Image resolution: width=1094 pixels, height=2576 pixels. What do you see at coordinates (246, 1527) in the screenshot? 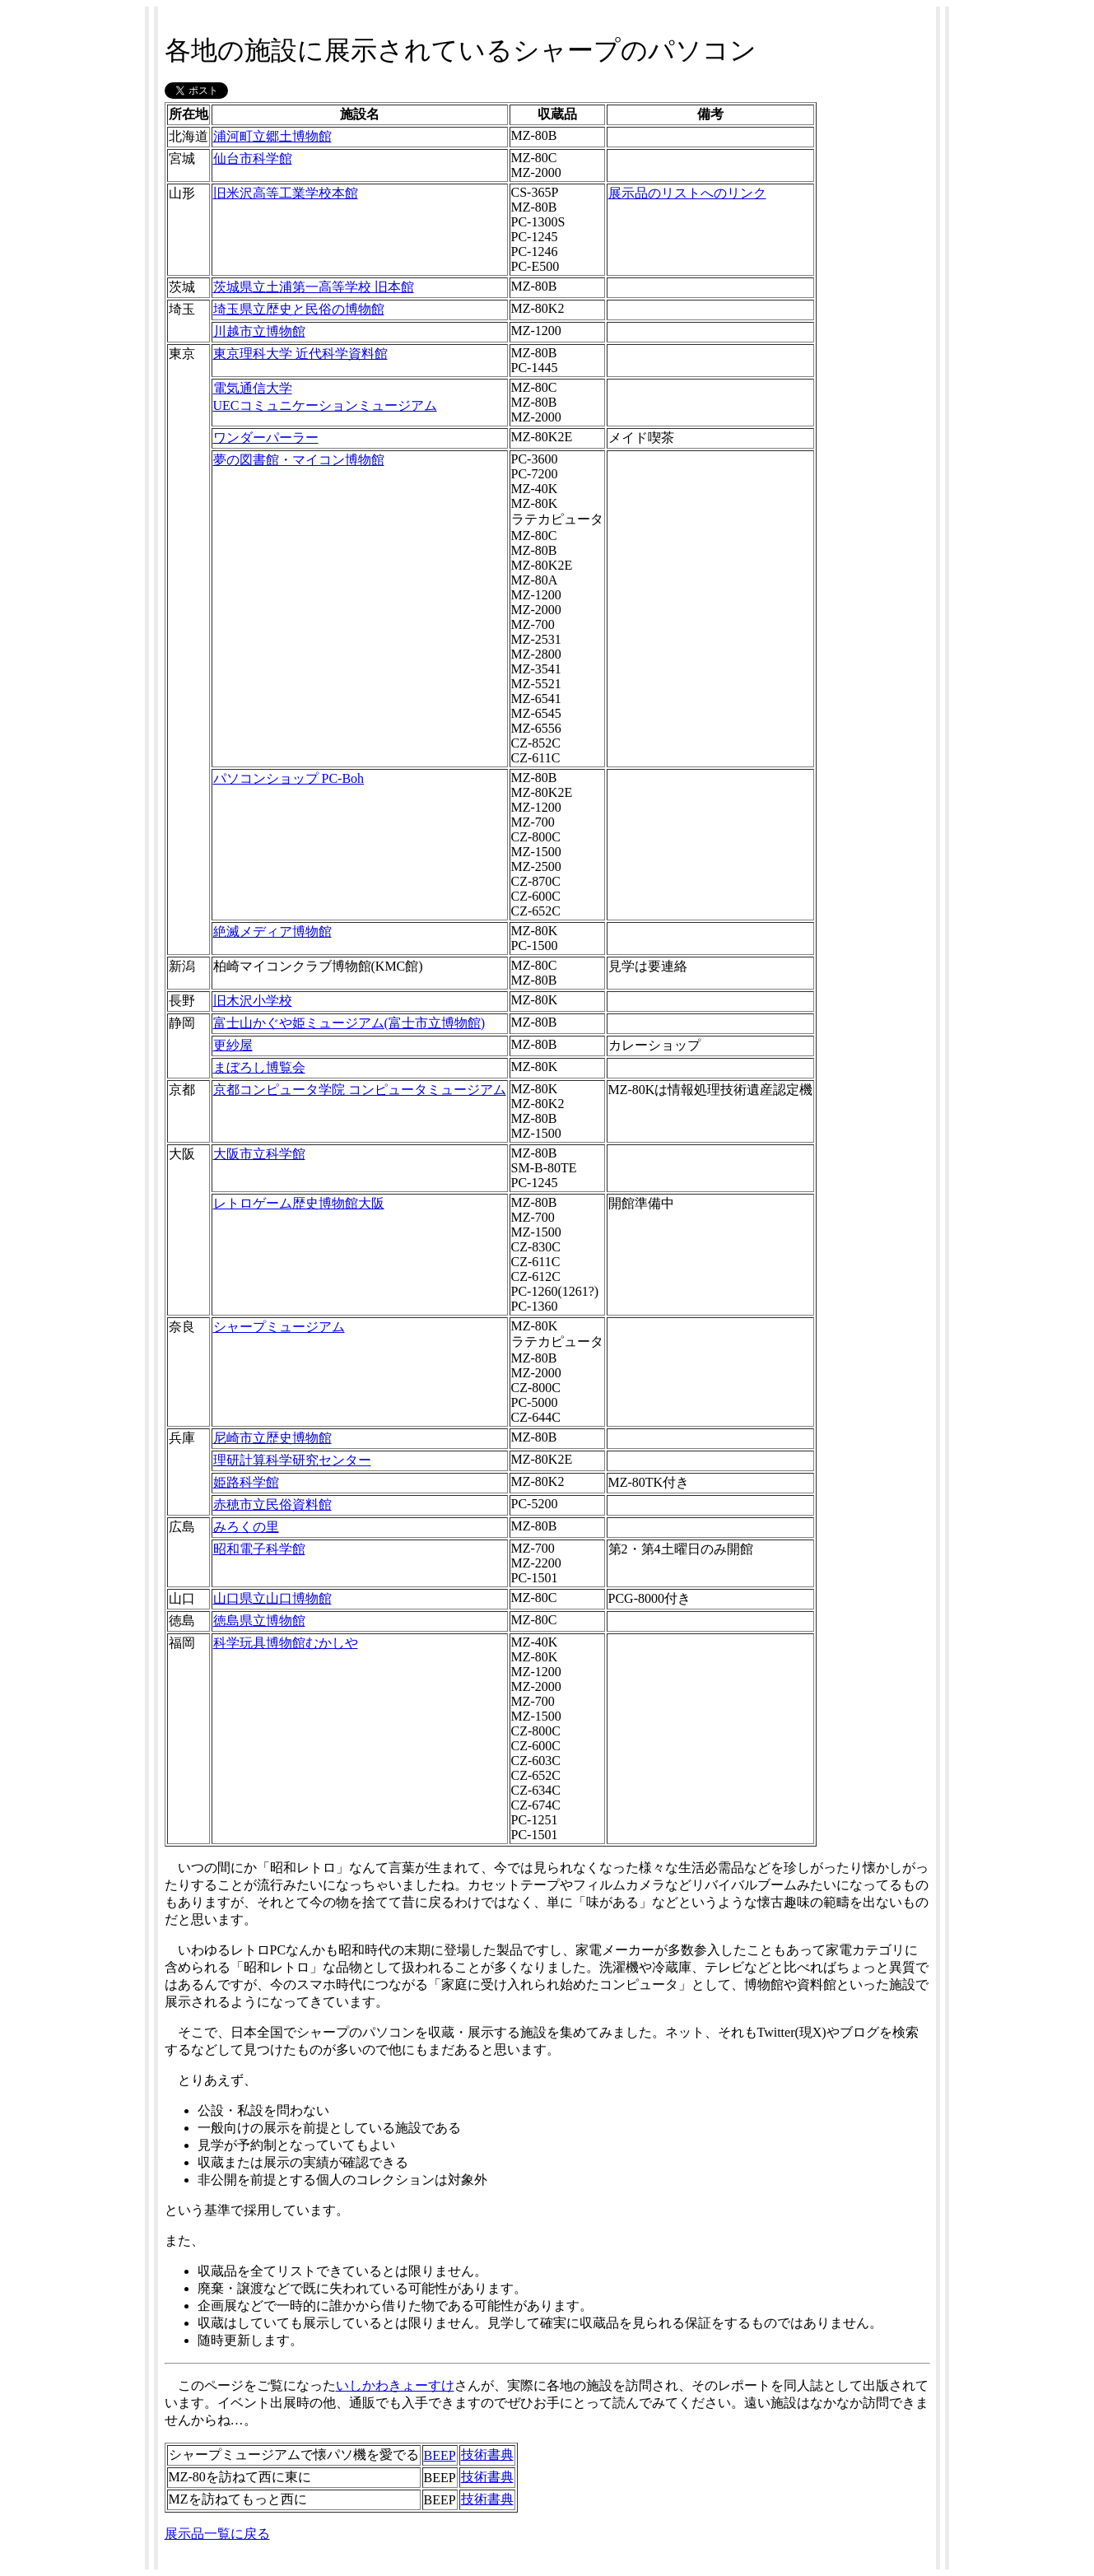
I see `みろくの里` at bounding box center [246, 1527].